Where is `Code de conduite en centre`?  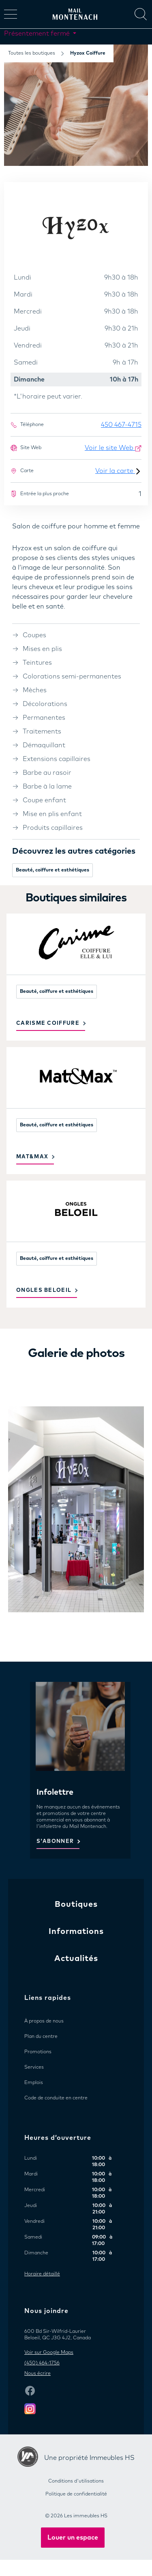
Code de conduite en centre is located at coordinates (56, 2098).